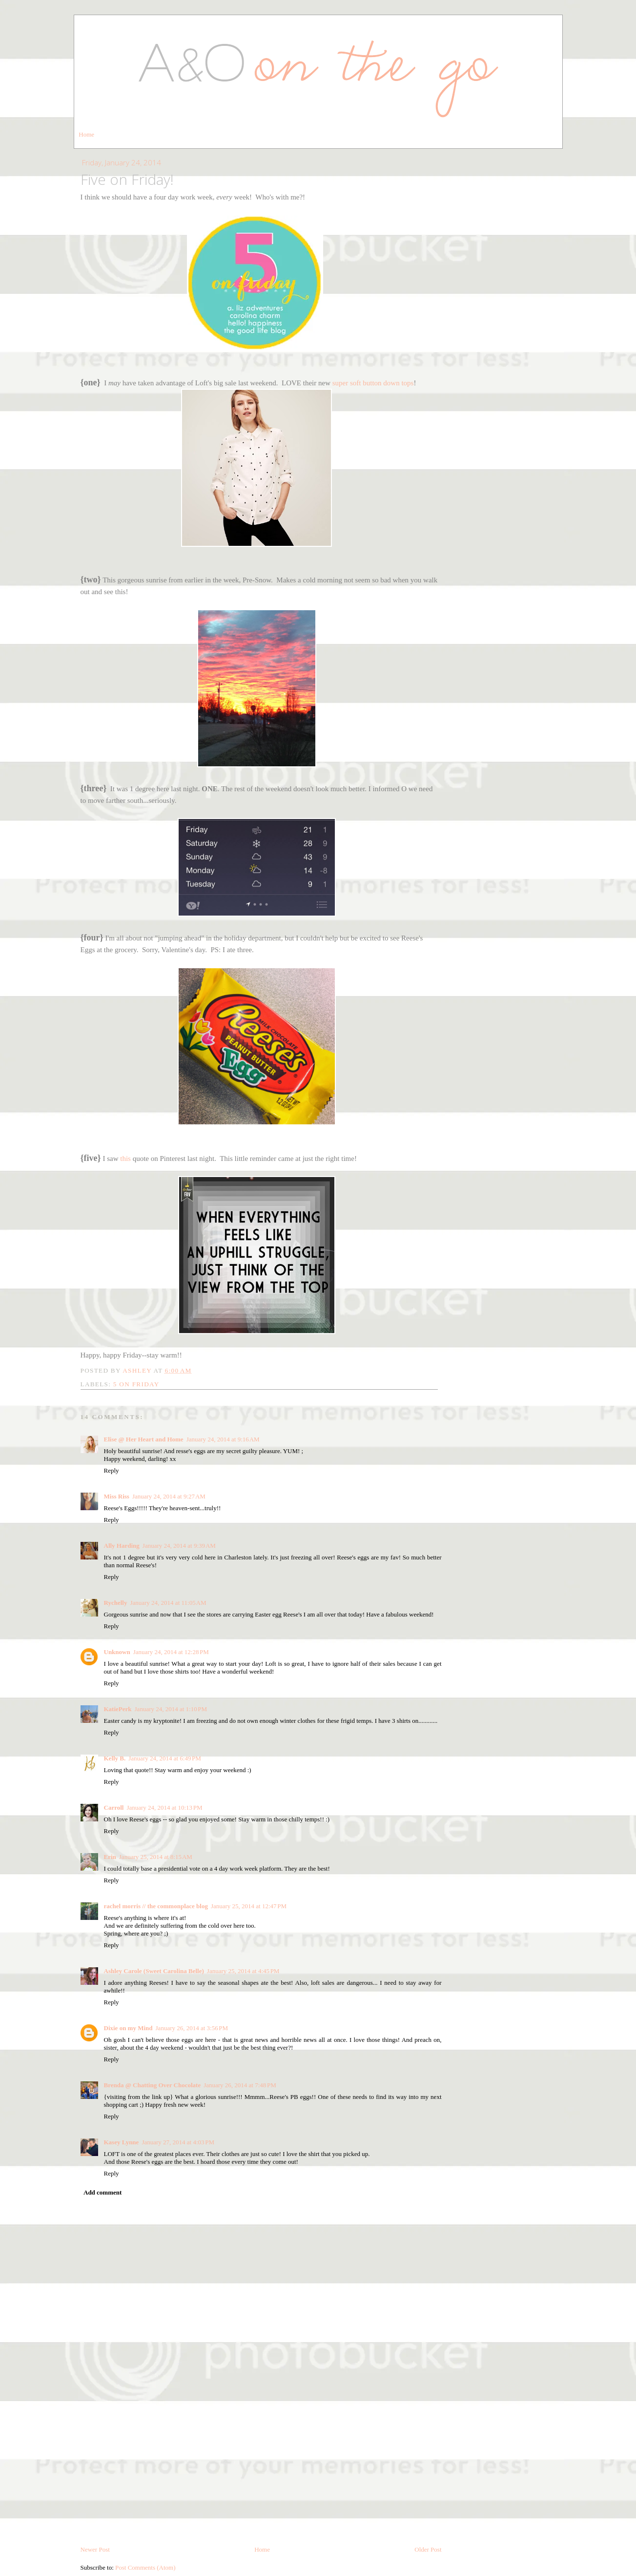 Image resolution: width=636 pixels, height=2576 pixels. I want to click on this, so click(125, 1158).